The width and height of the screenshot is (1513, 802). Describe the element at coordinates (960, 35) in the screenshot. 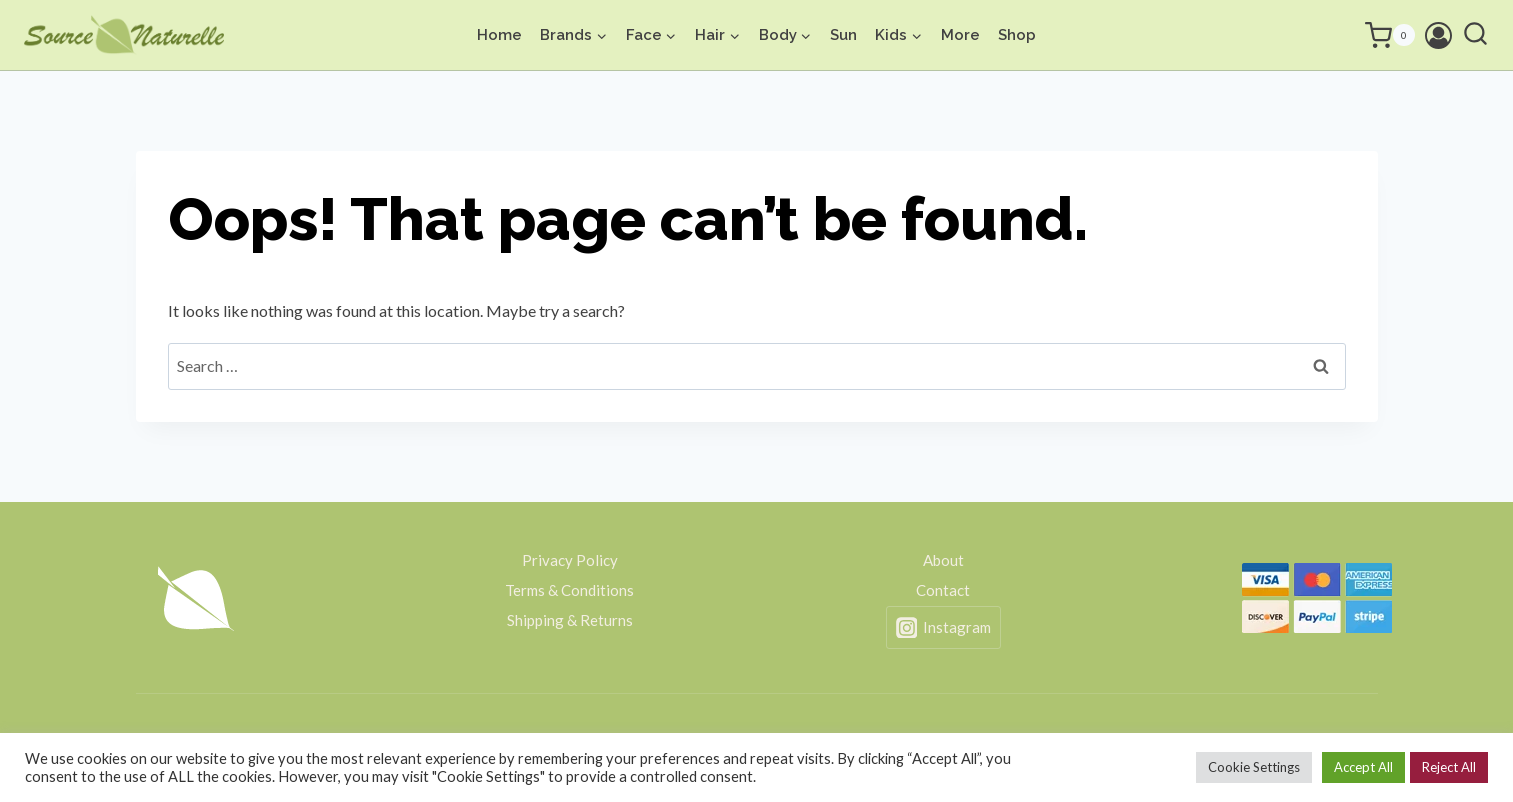

I see `More` at that location.